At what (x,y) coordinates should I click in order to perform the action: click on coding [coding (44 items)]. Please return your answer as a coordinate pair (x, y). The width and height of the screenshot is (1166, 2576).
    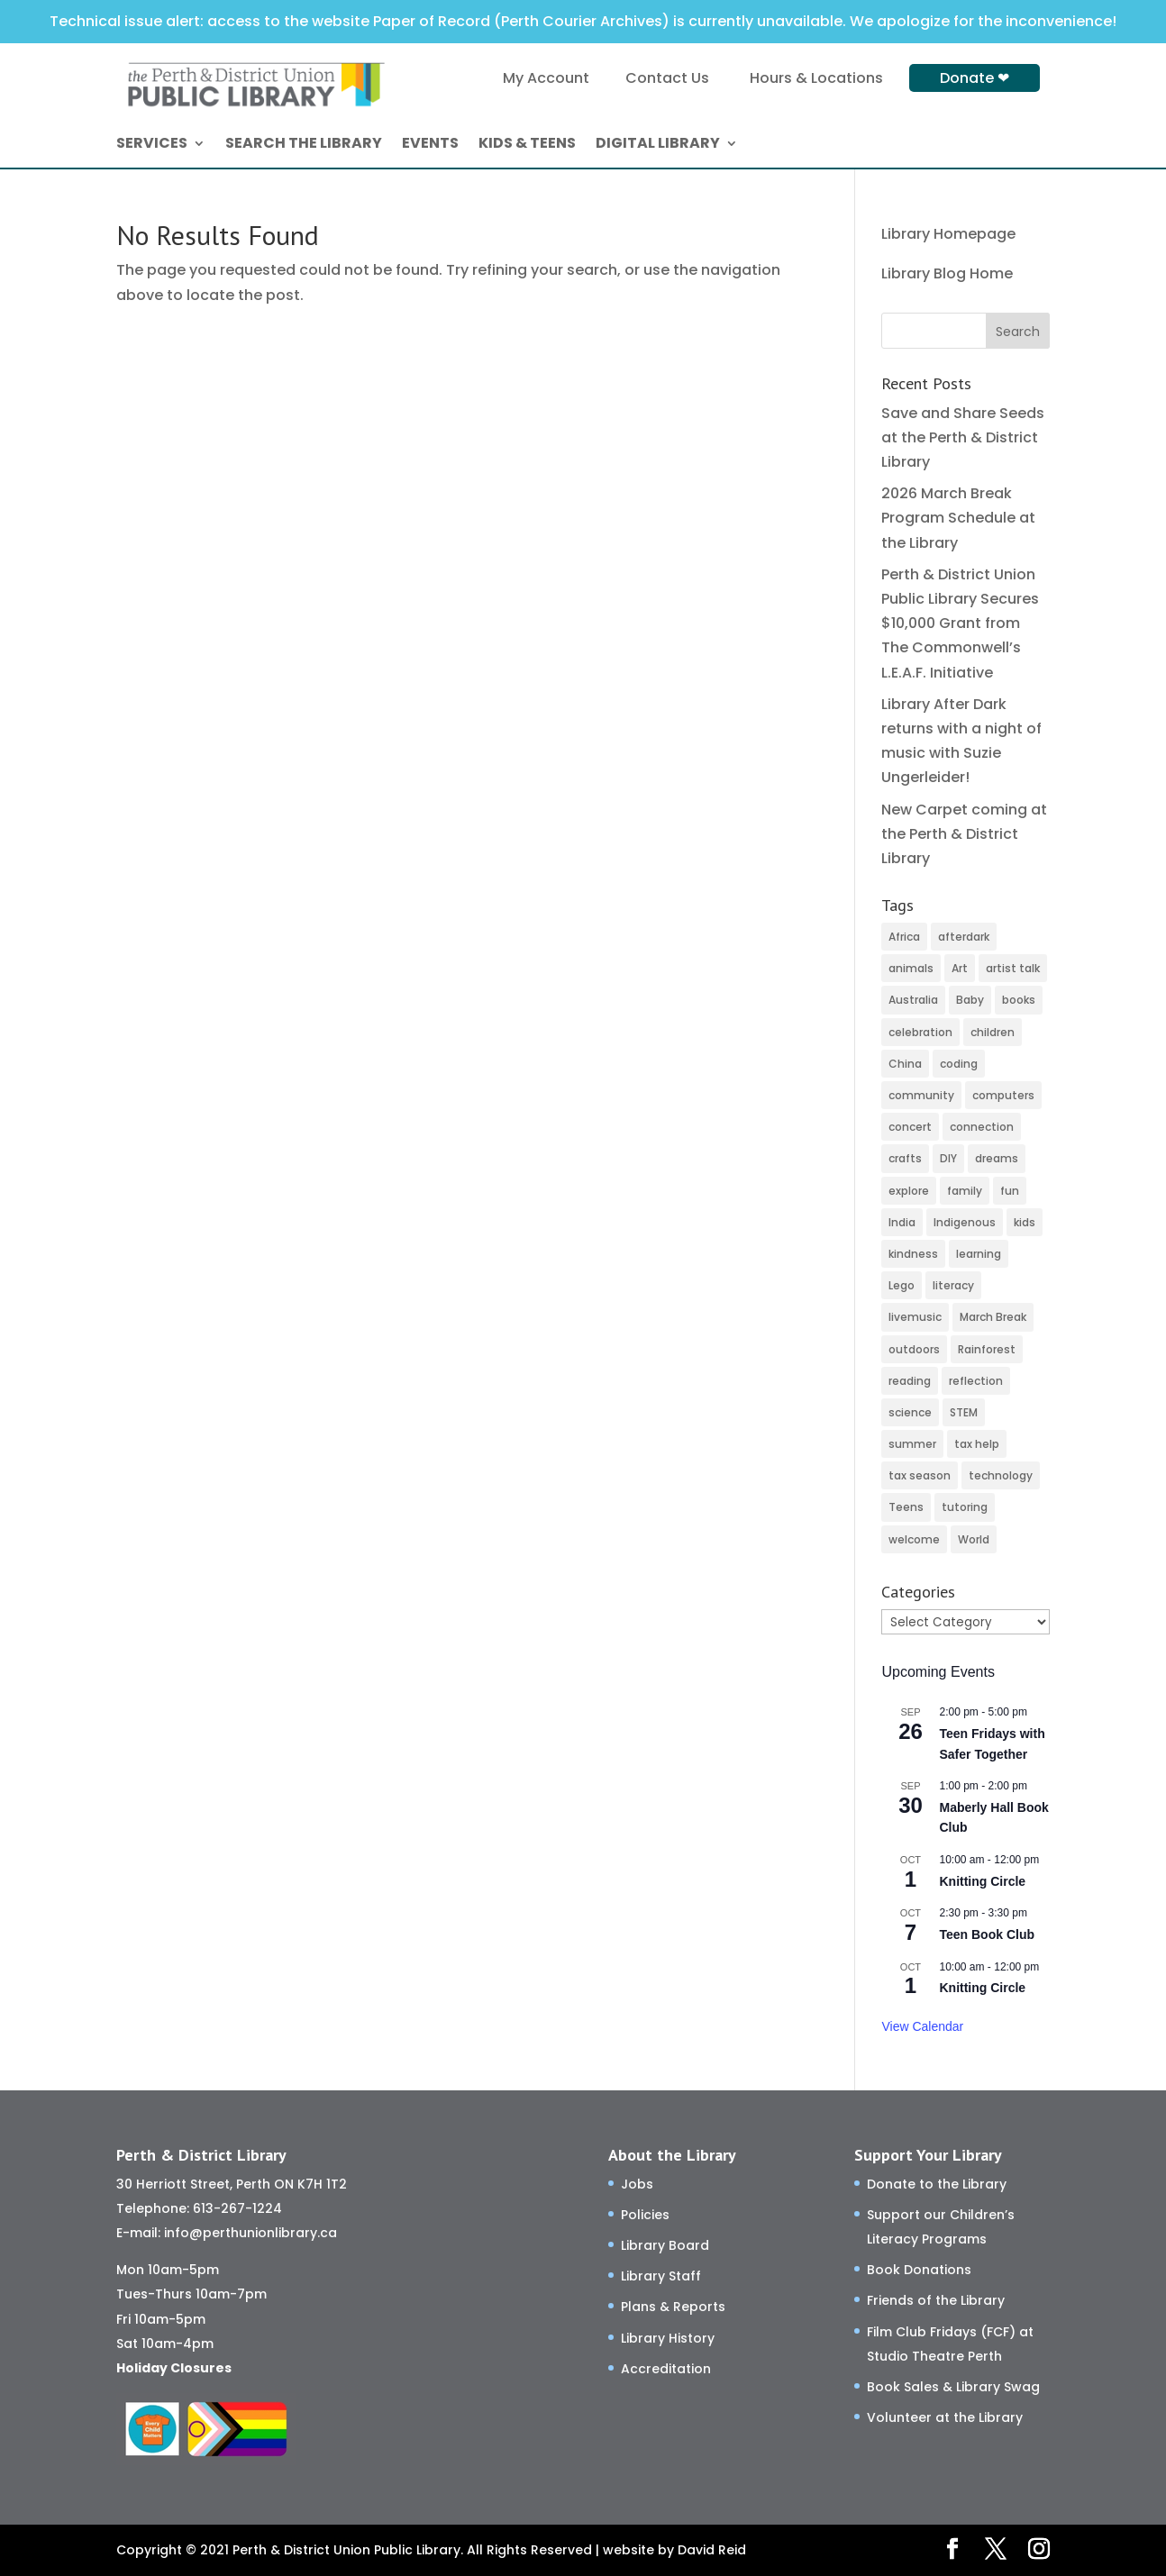
    Looking at the image, I should click on (959, 1063).